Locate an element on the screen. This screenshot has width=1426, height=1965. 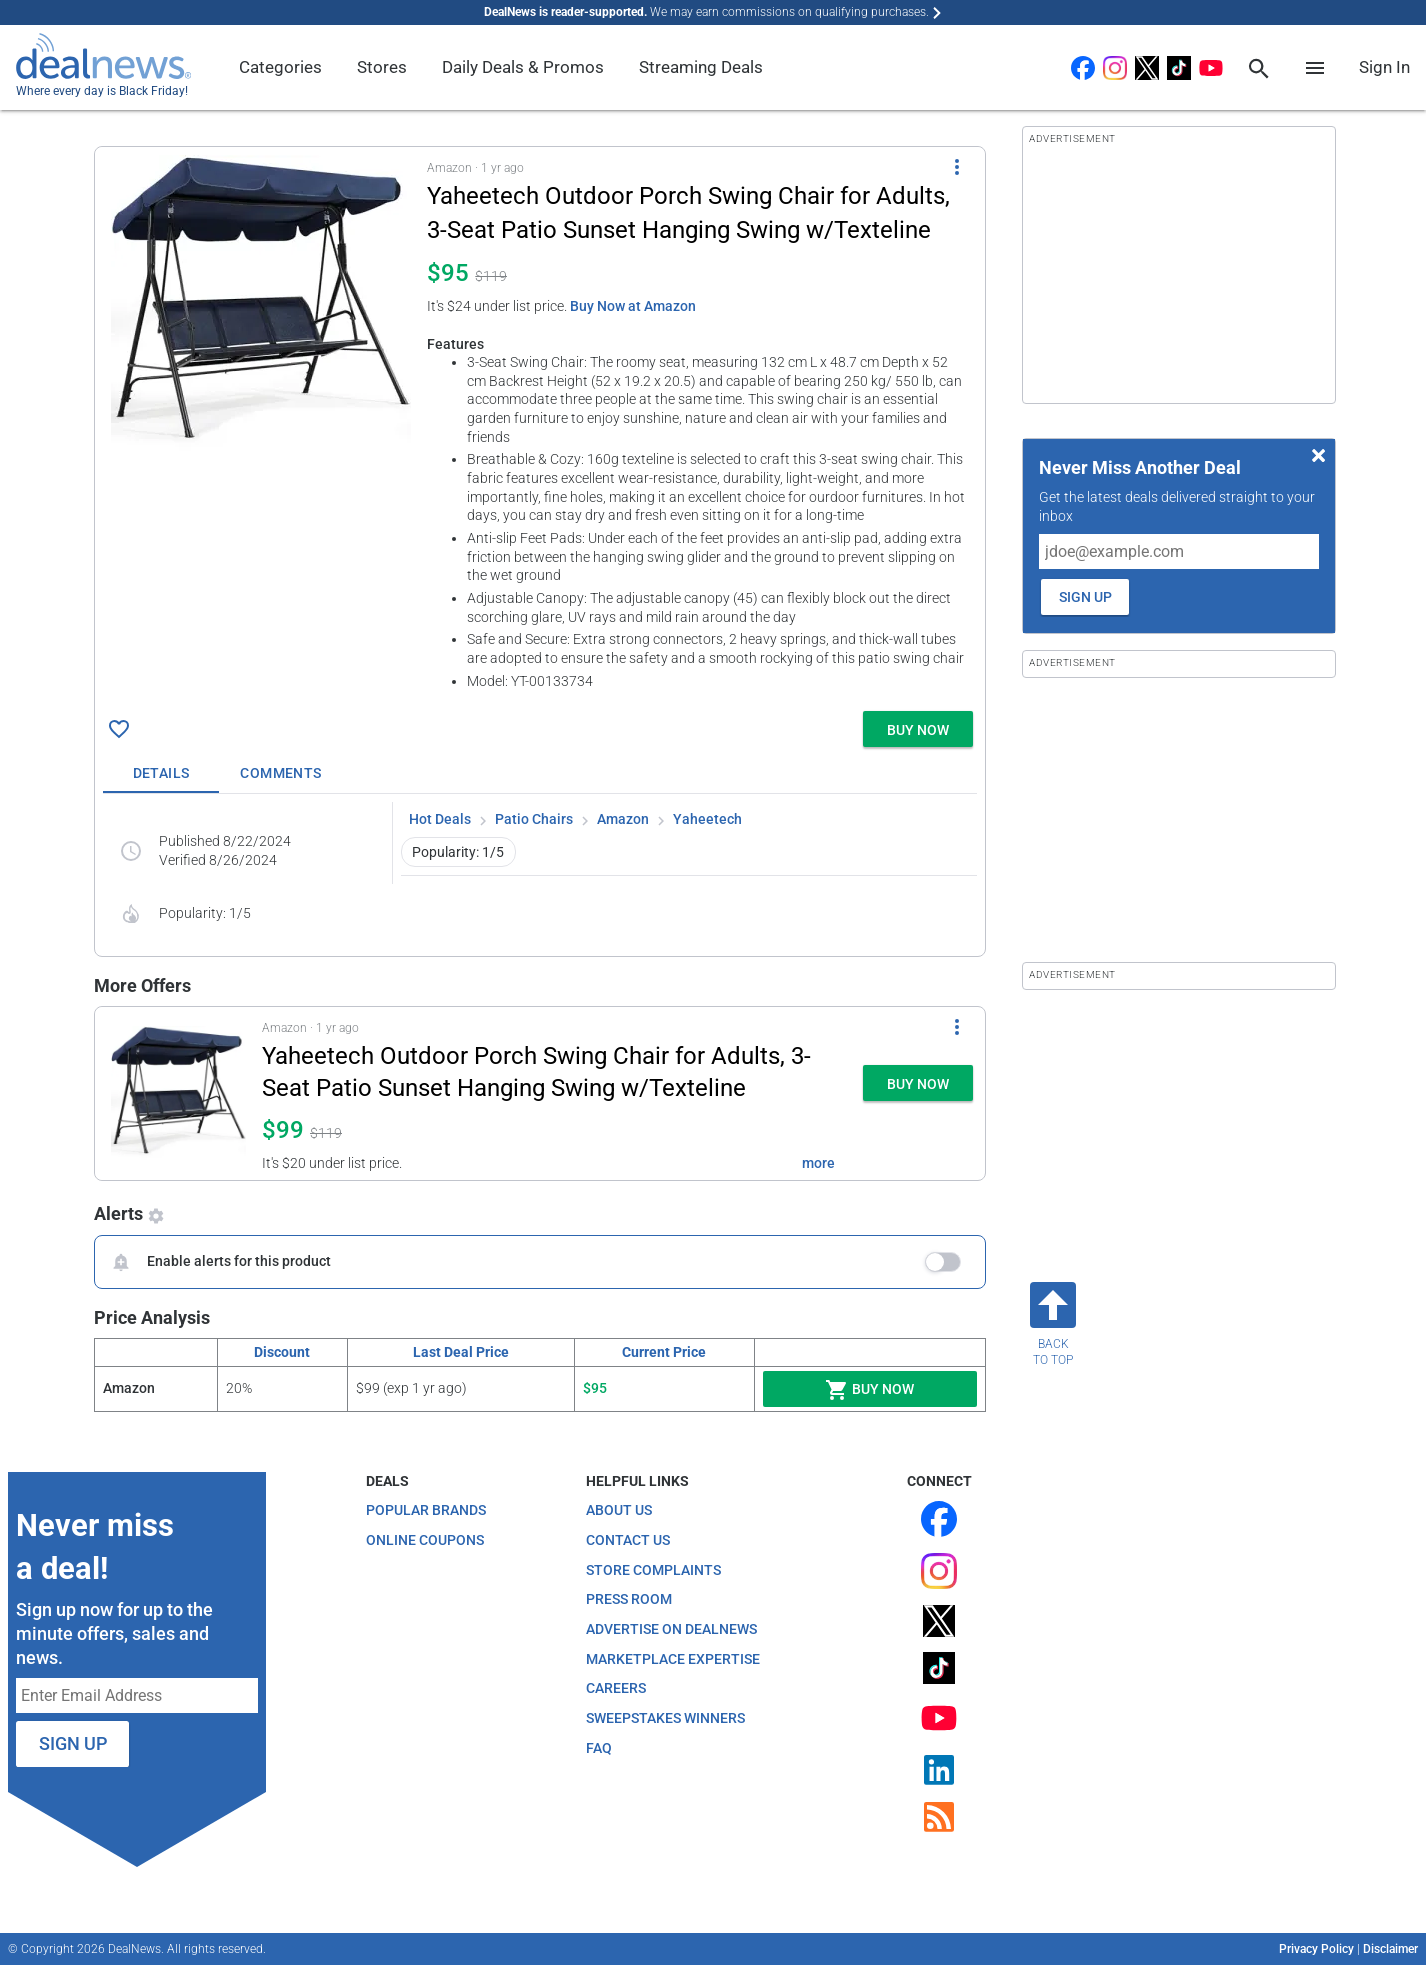
Online Coupons is located at coordinates (425, 1540).